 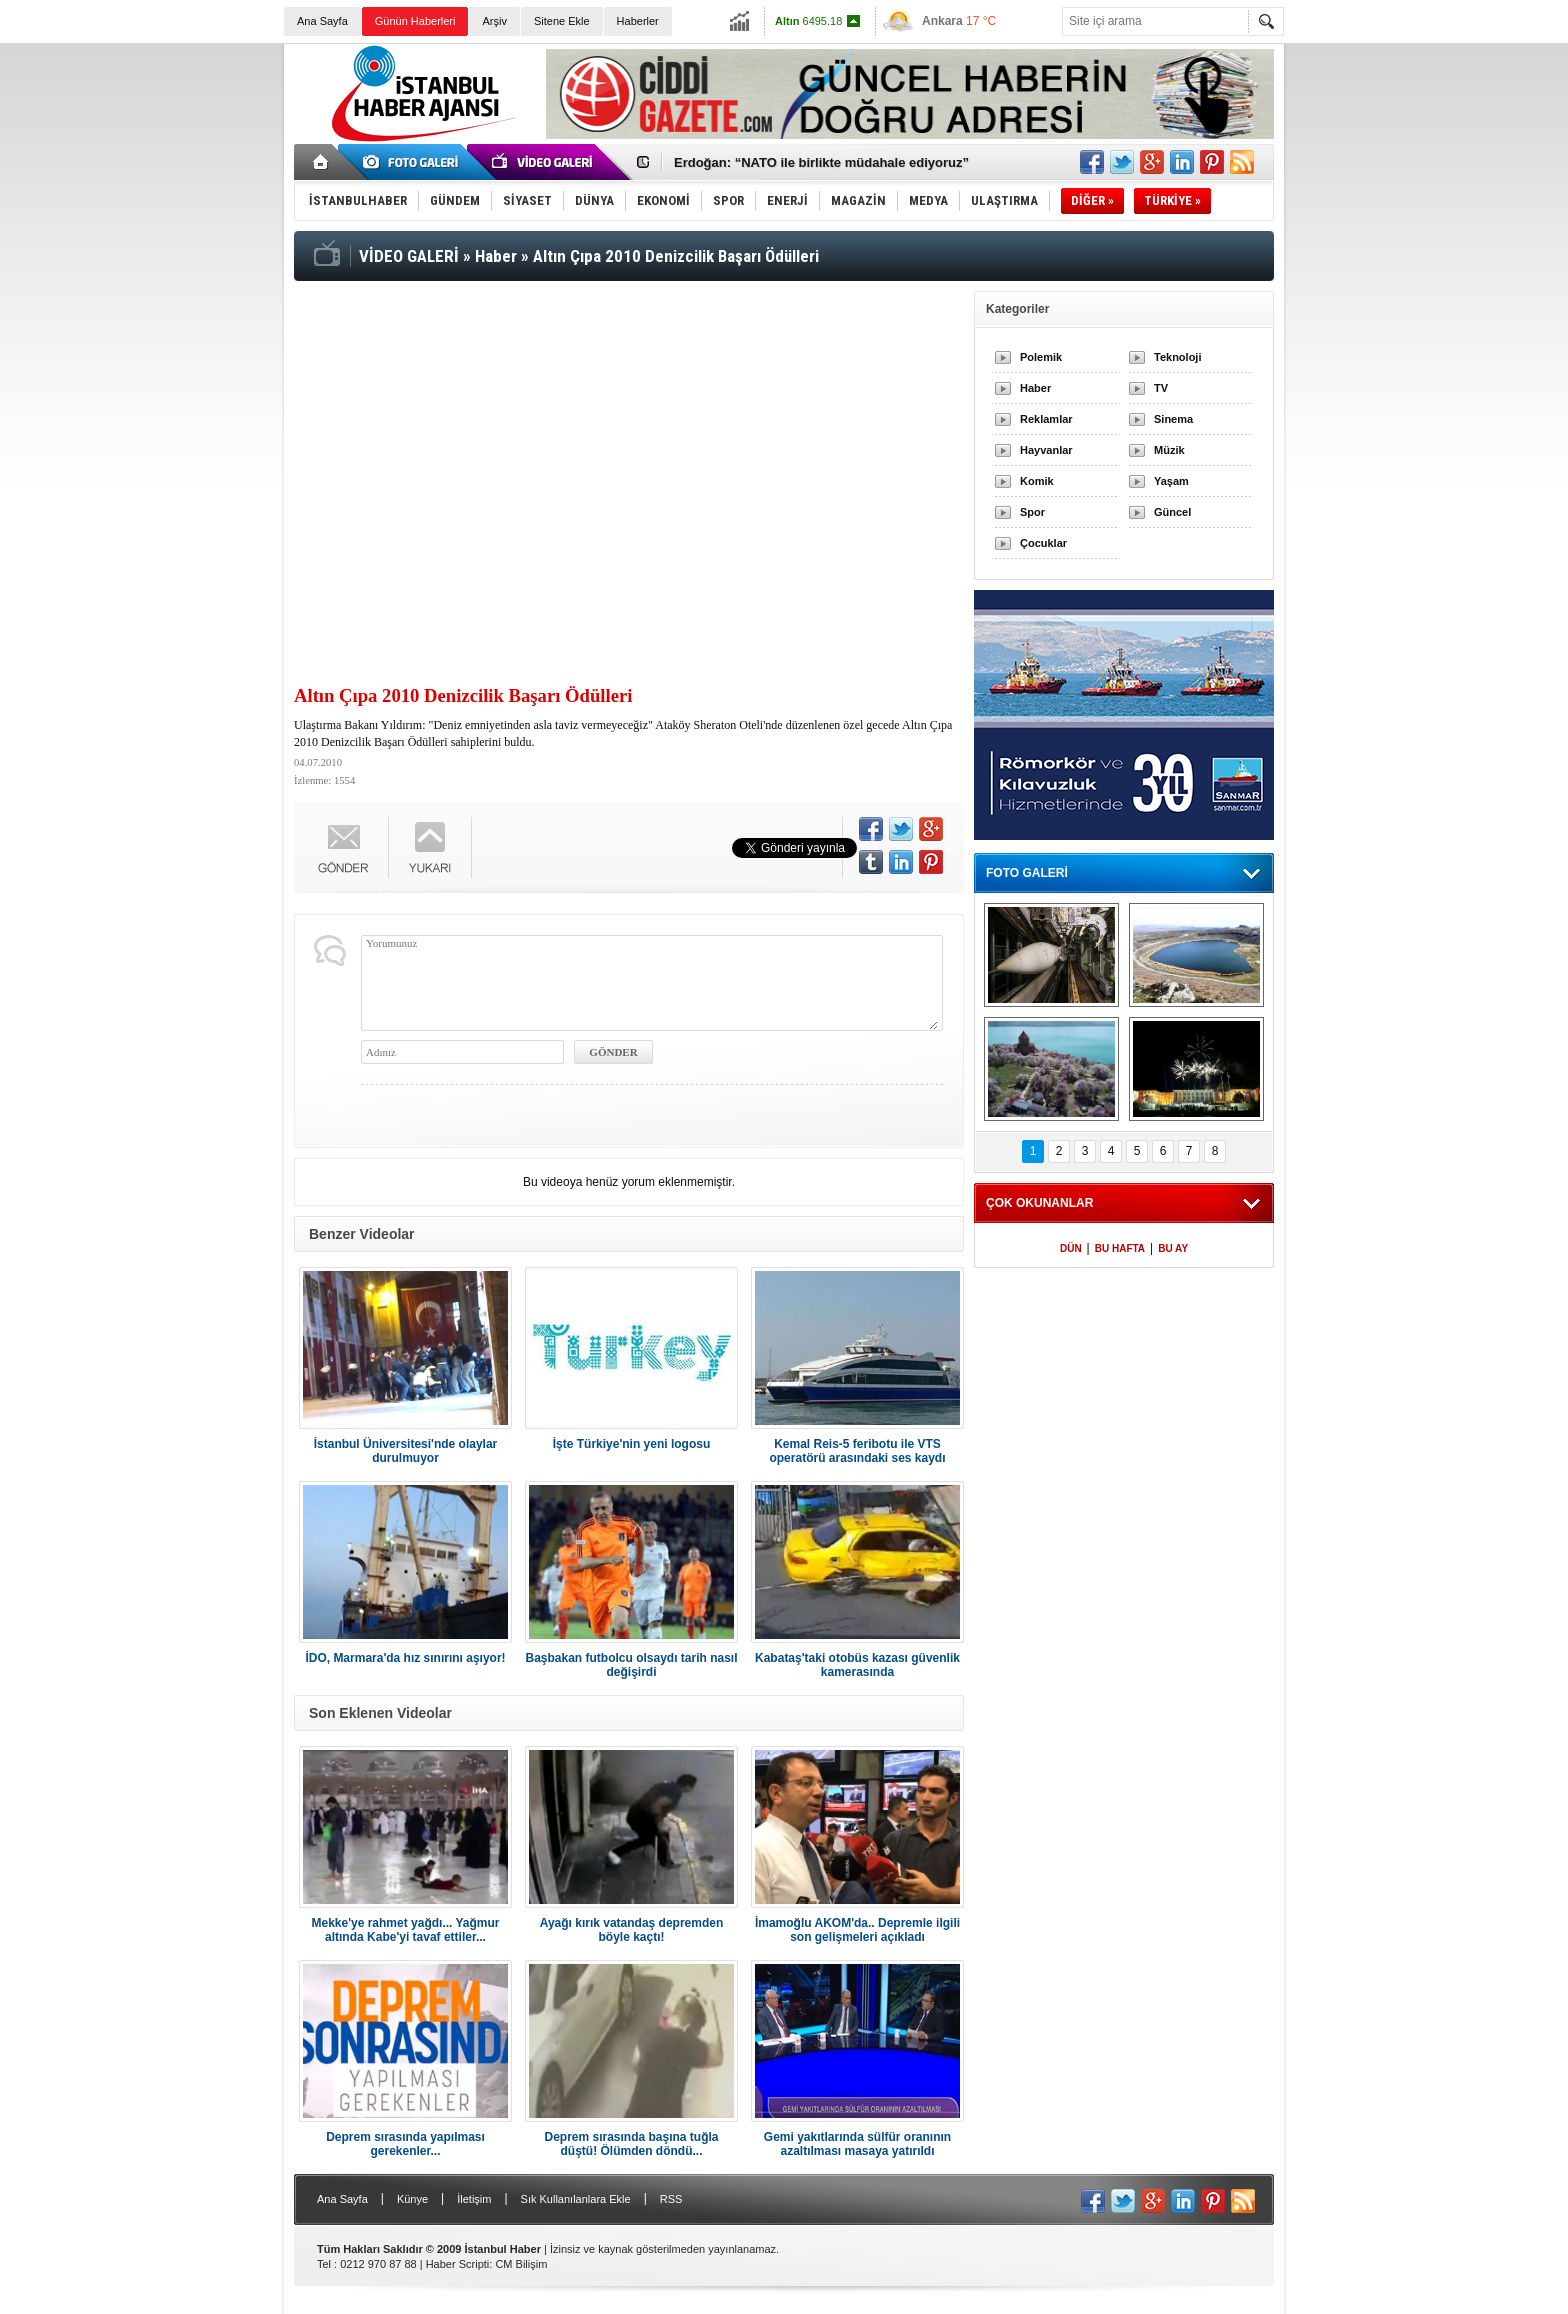 I want to click on Teknoloji, so click(x=1177, y=357).